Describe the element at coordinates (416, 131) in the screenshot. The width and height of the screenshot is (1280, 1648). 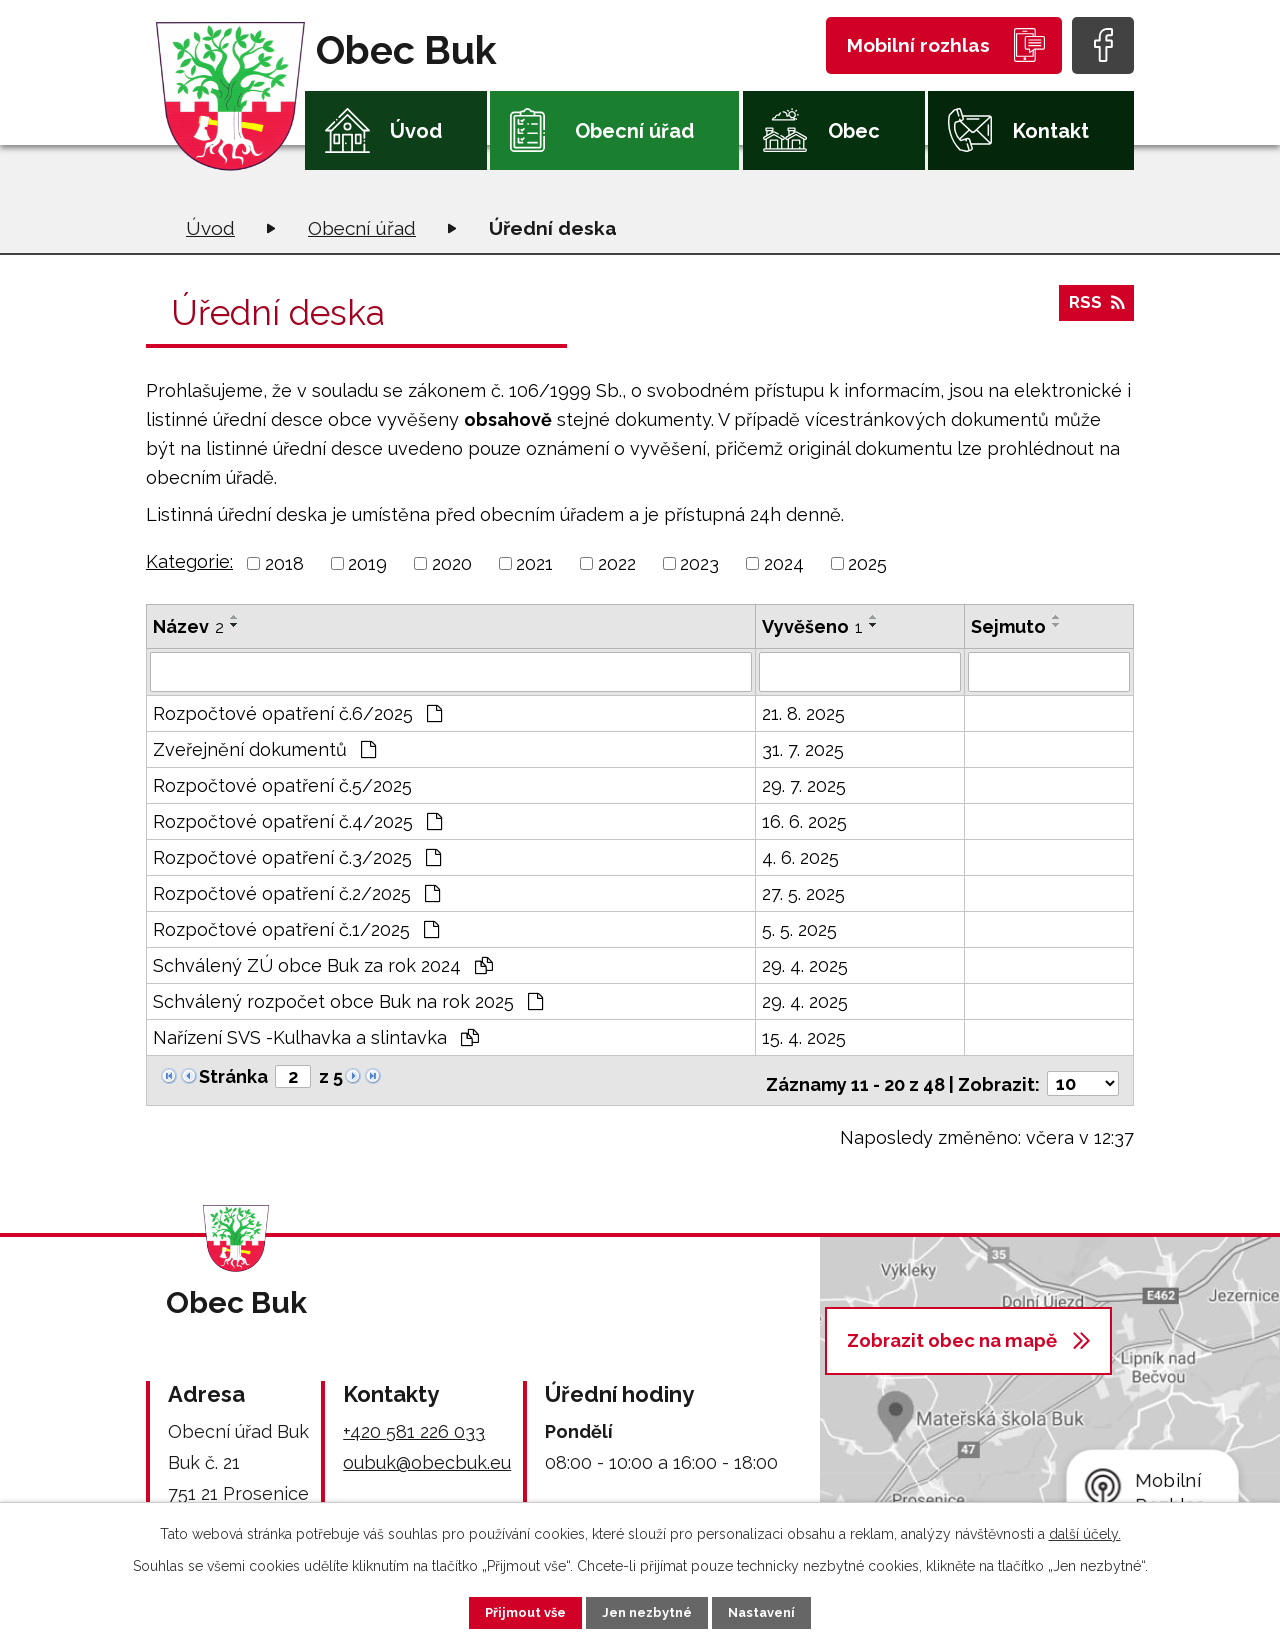
I see `Úvod` at that location.